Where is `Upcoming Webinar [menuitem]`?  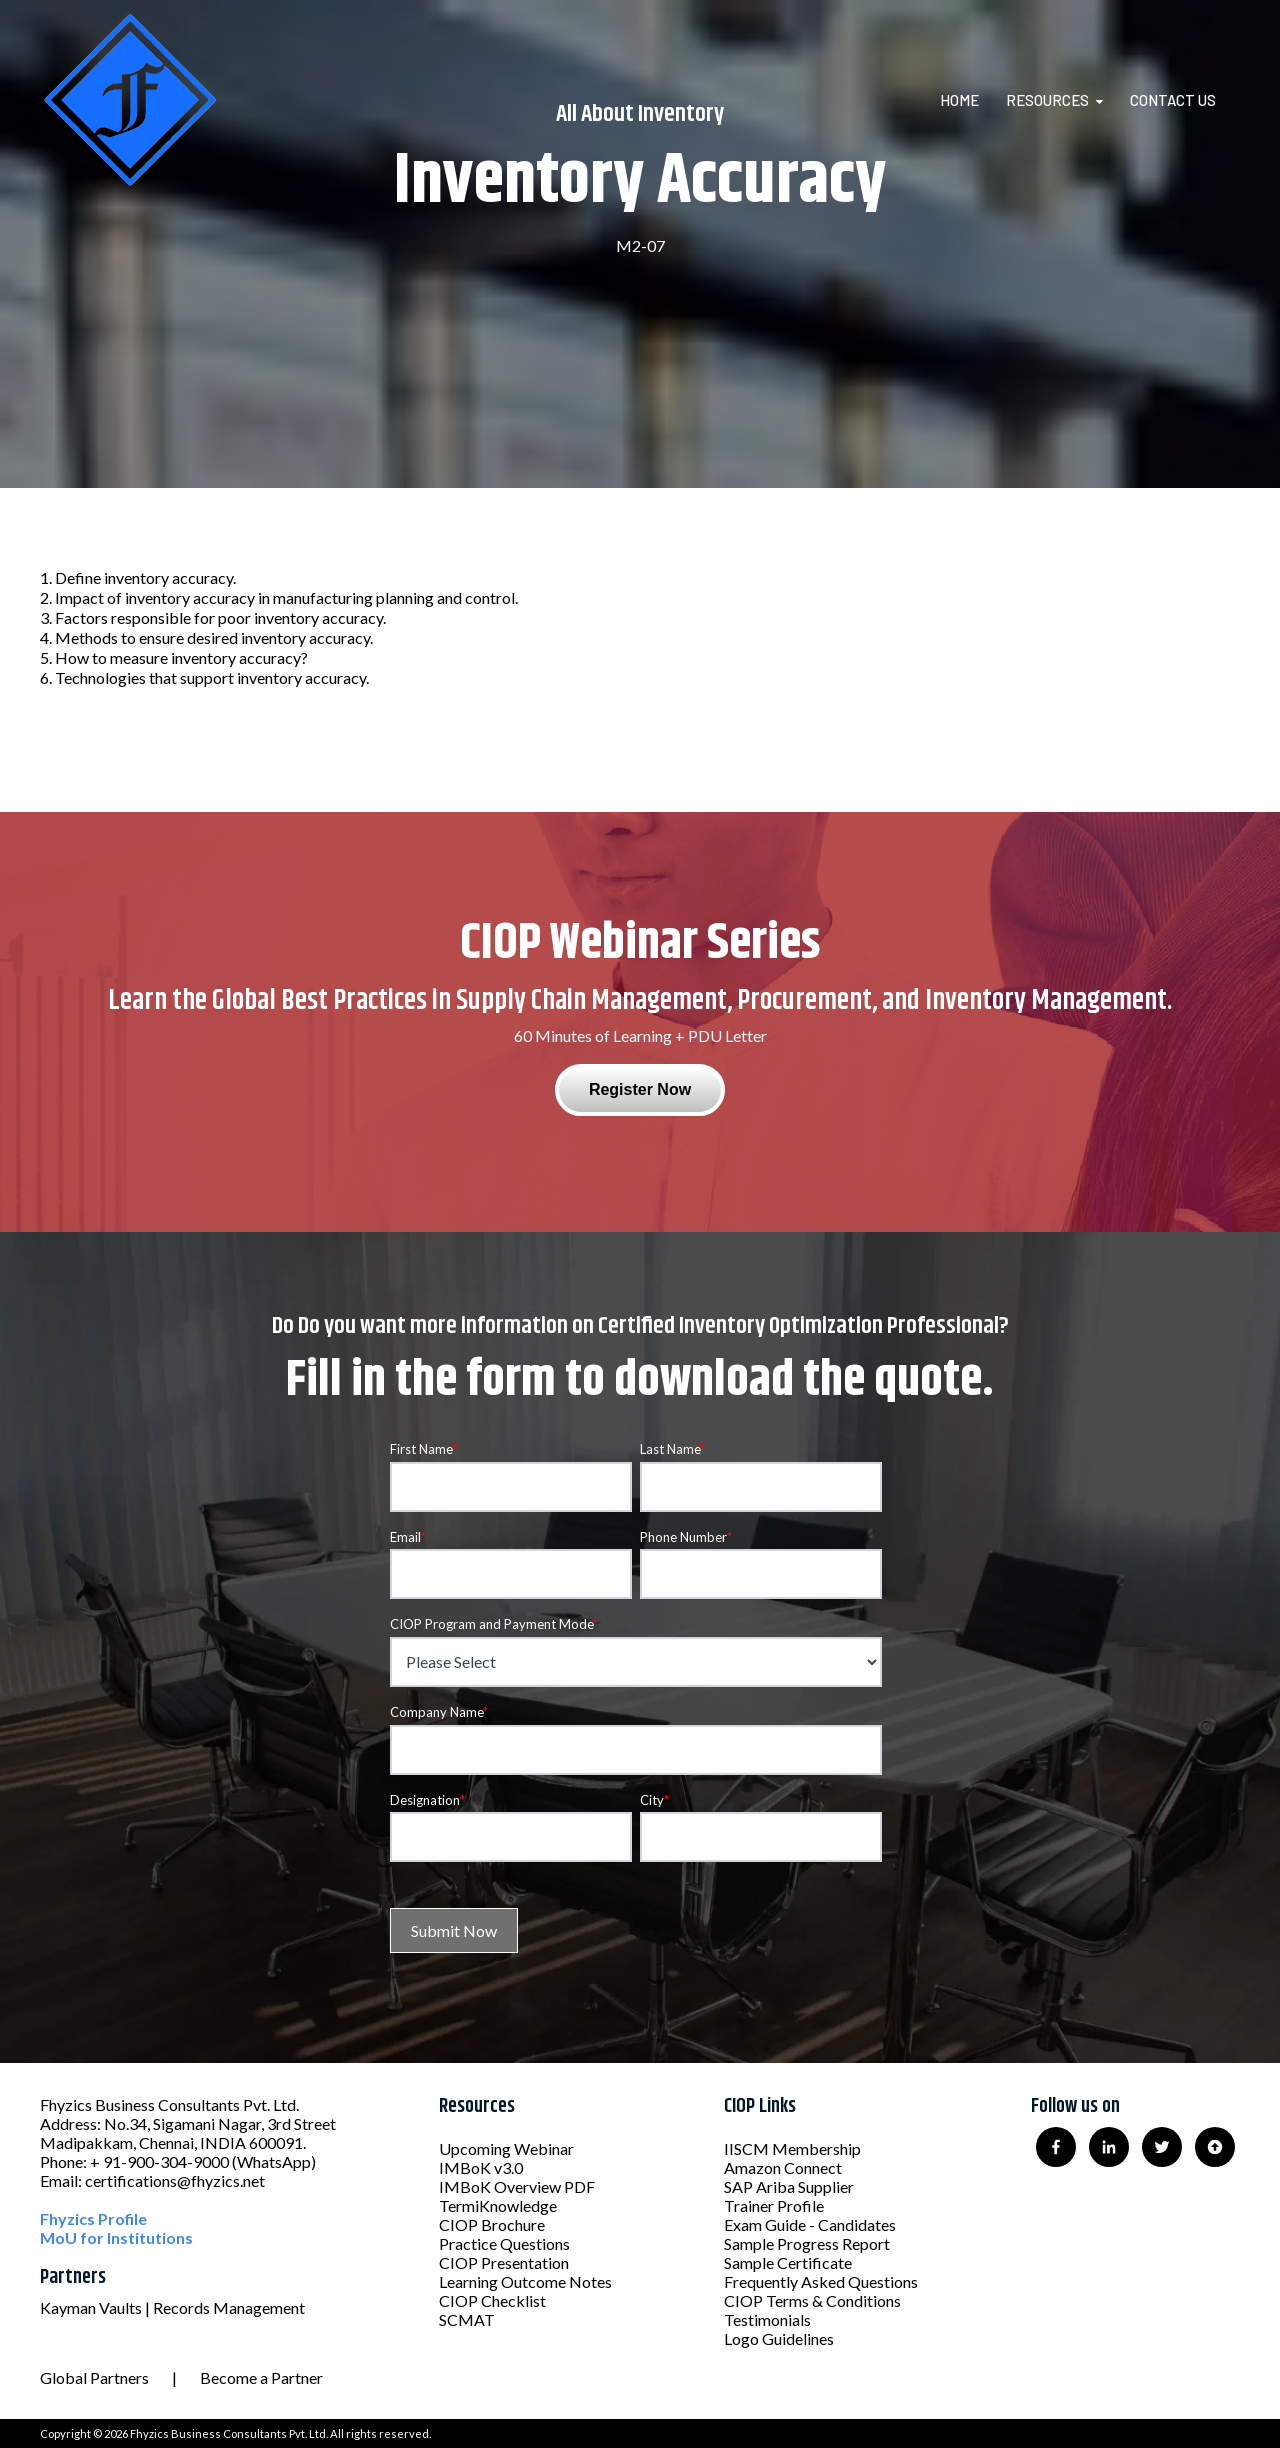
Upcoming Webinar [menuitem] is located at coordinates (506, 2148).